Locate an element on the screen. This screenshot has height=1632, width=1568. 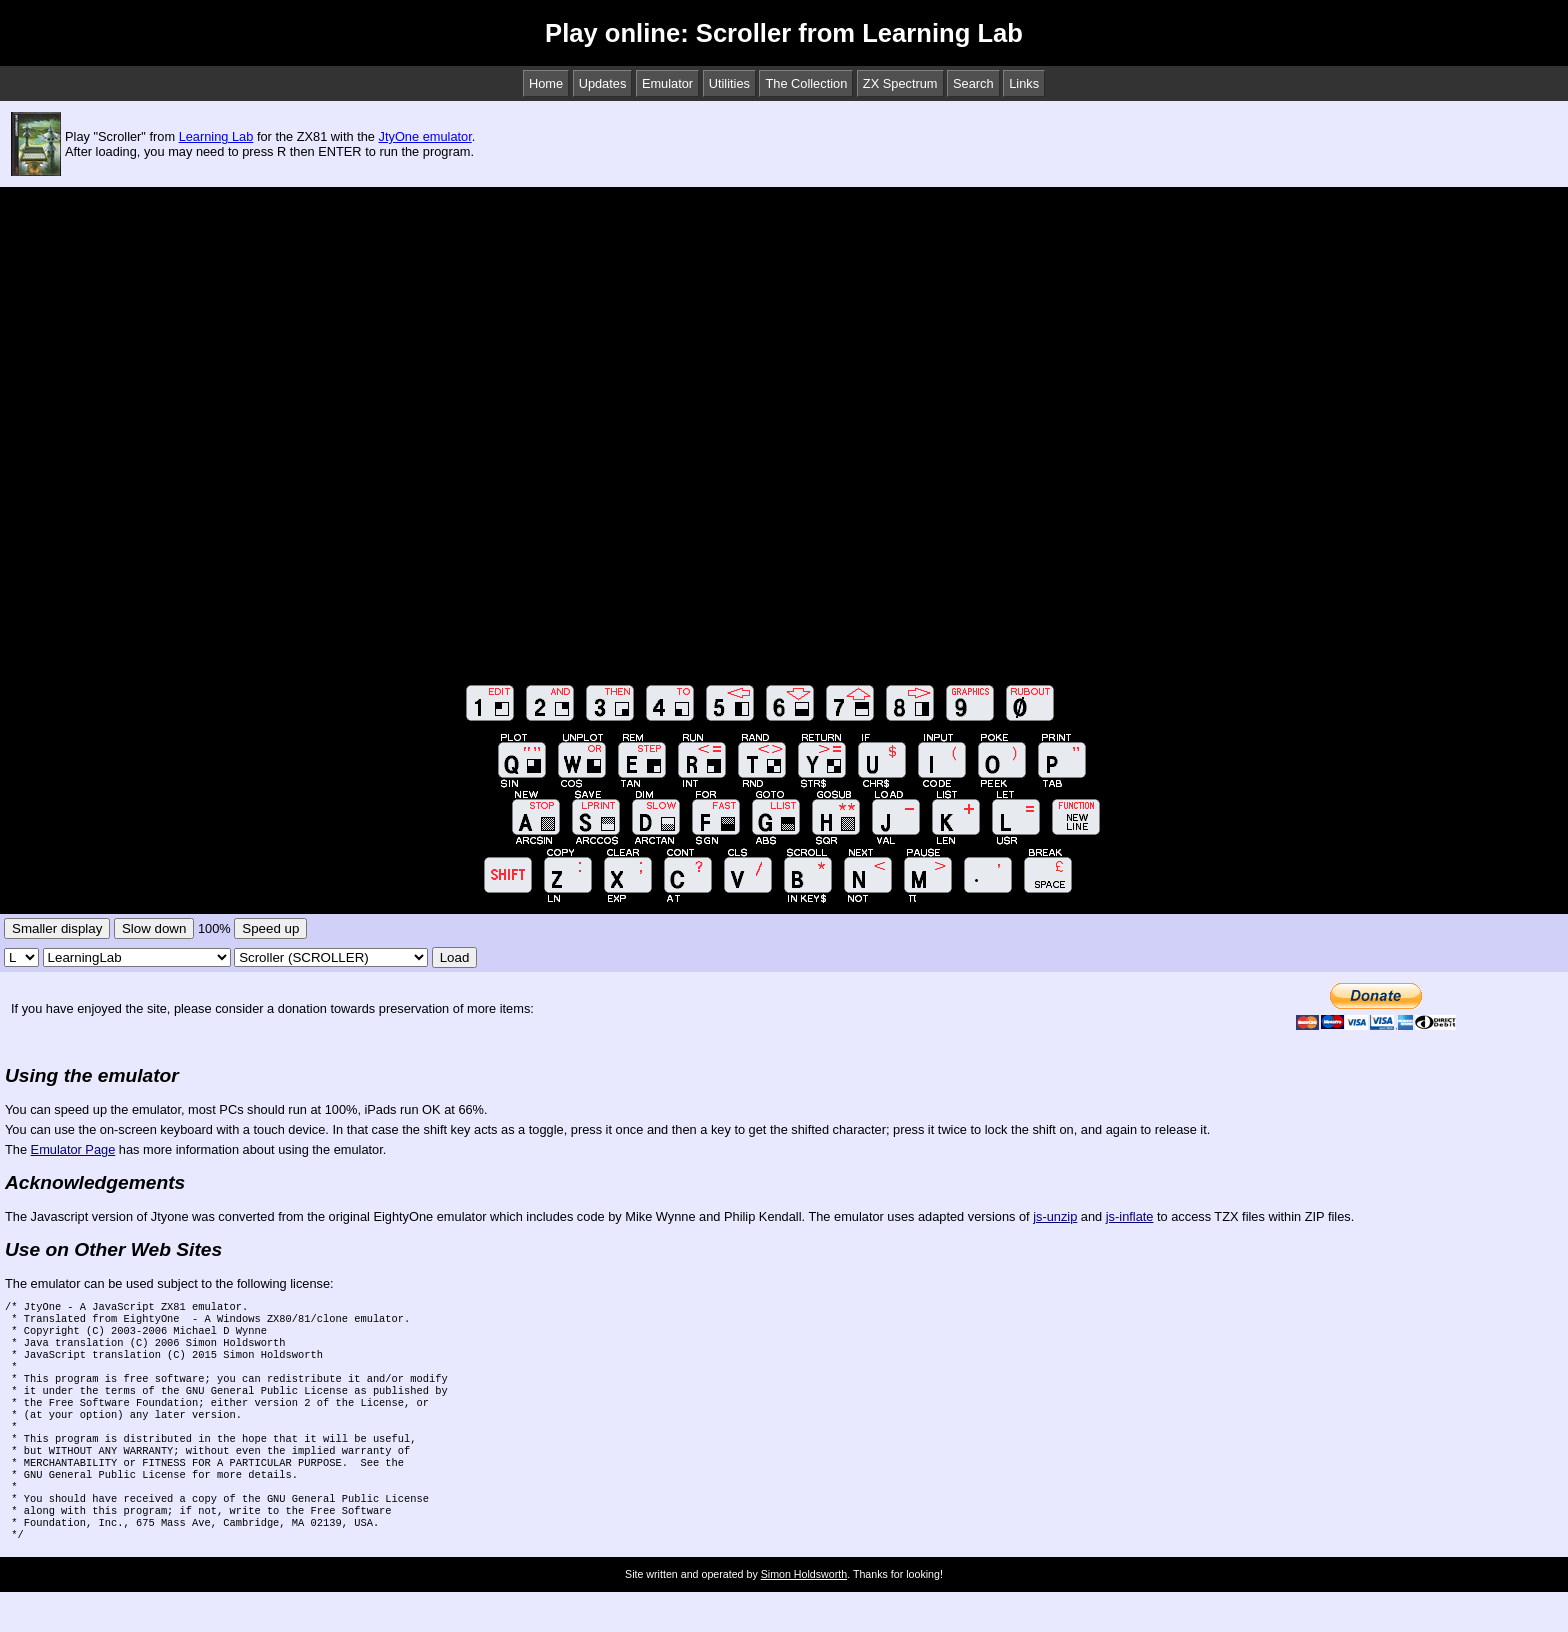
Utilities is located at coordinates (729, 83).